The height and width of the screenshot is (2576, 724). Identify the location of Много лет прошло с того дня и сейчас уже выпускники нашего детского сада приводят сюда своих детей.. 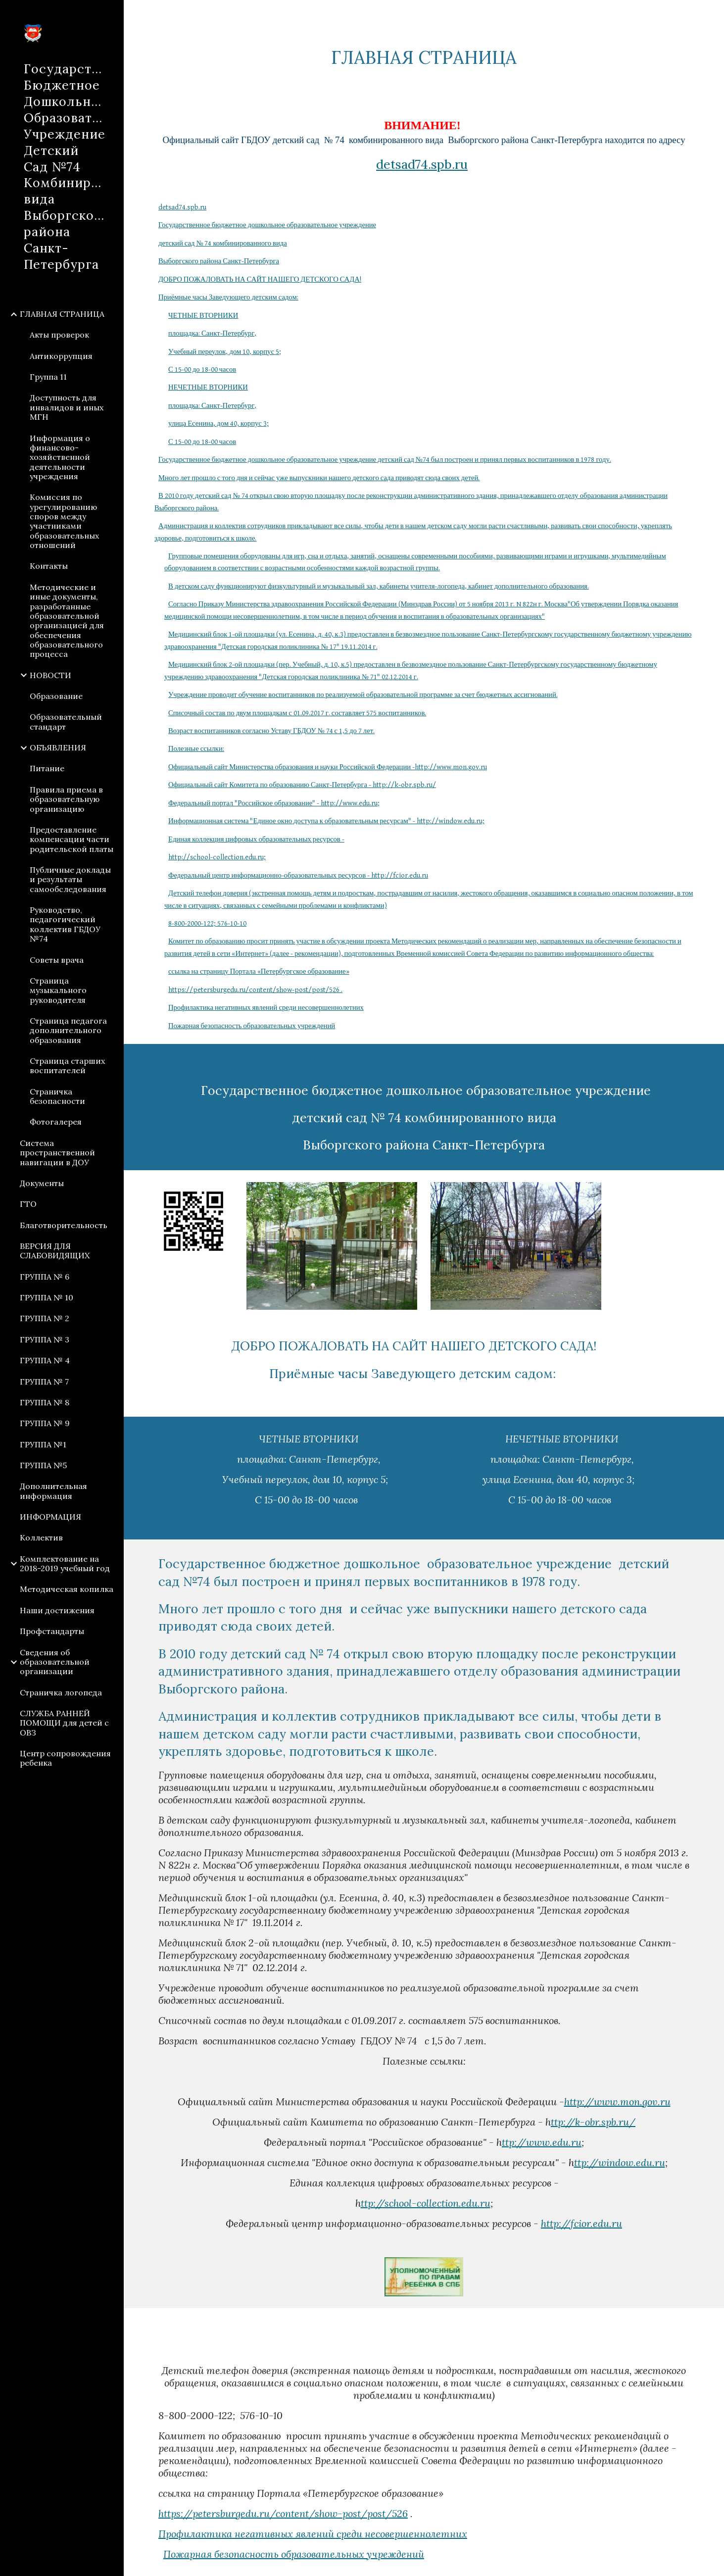
(319, 478).